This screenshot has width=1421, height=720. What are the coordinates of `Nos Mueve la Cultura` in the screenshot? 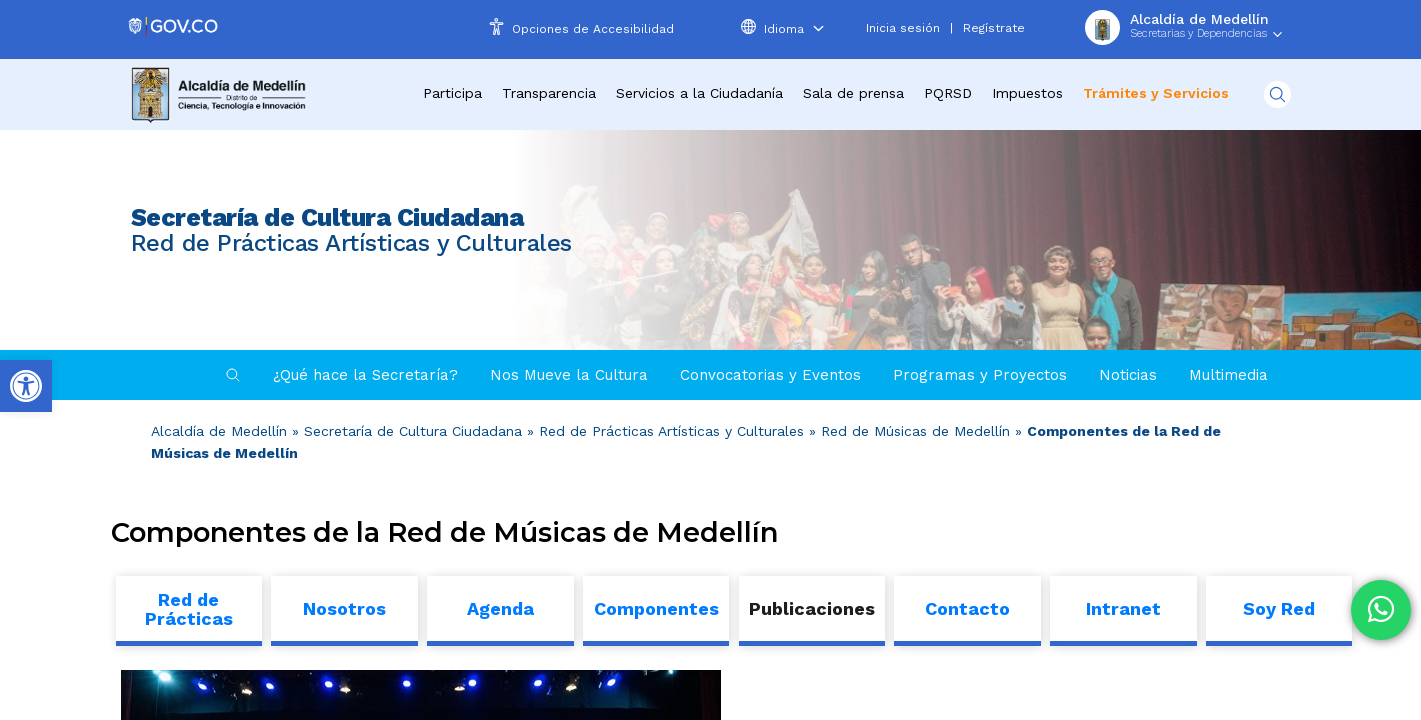 It's located at (569, 375).